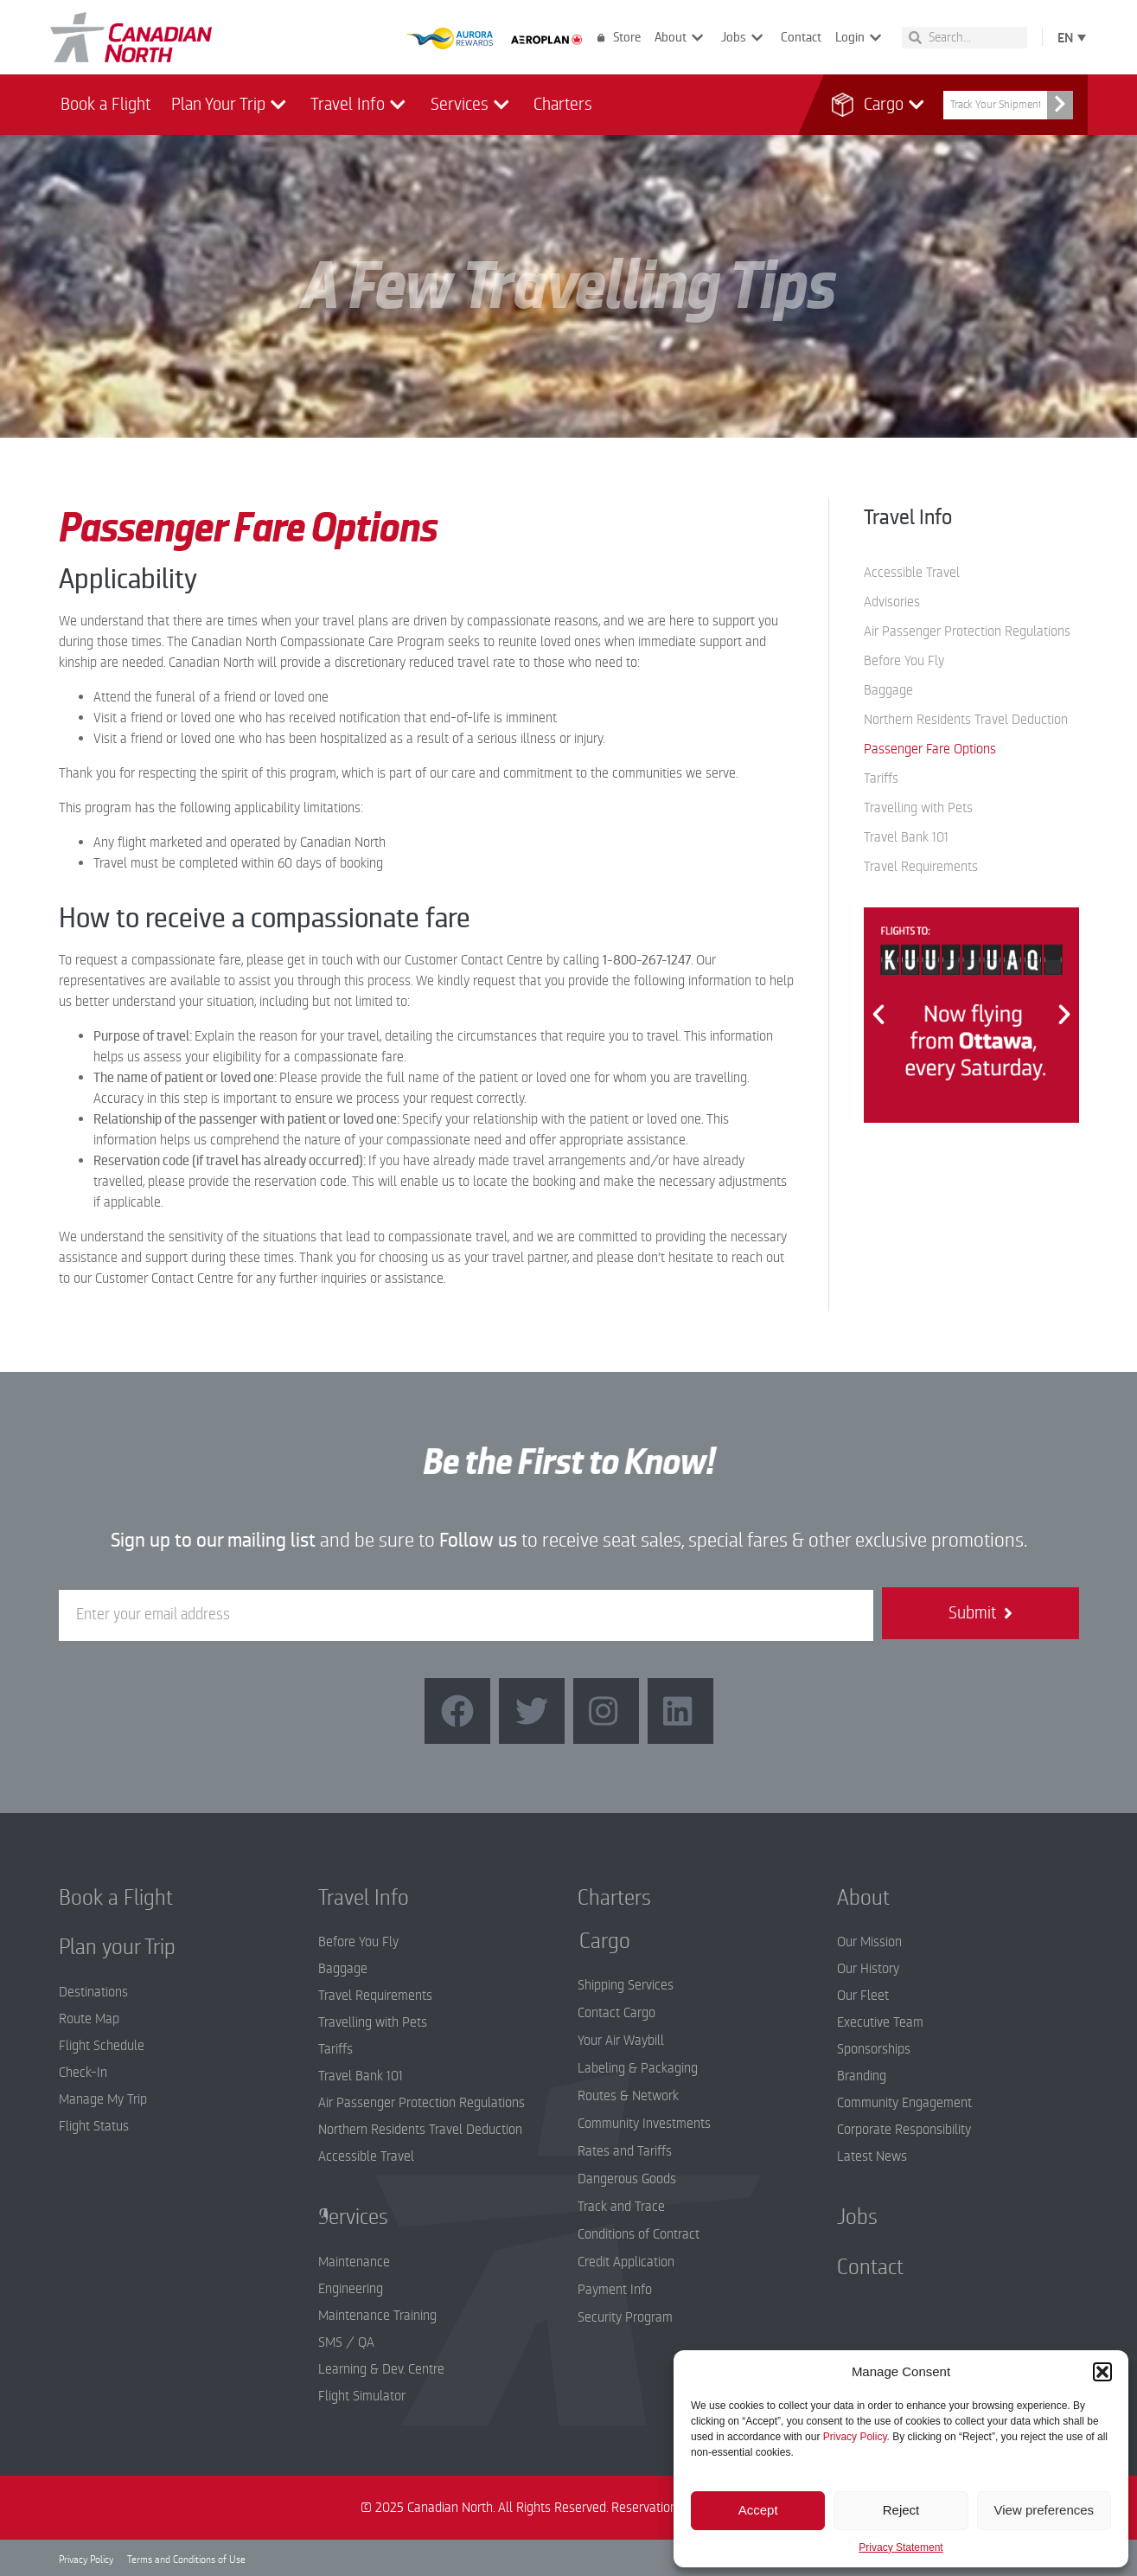  What do you see at coordinates (644, 2123) in the screenshot?
I see `Community Investments` at bounding box center [644, 2123].